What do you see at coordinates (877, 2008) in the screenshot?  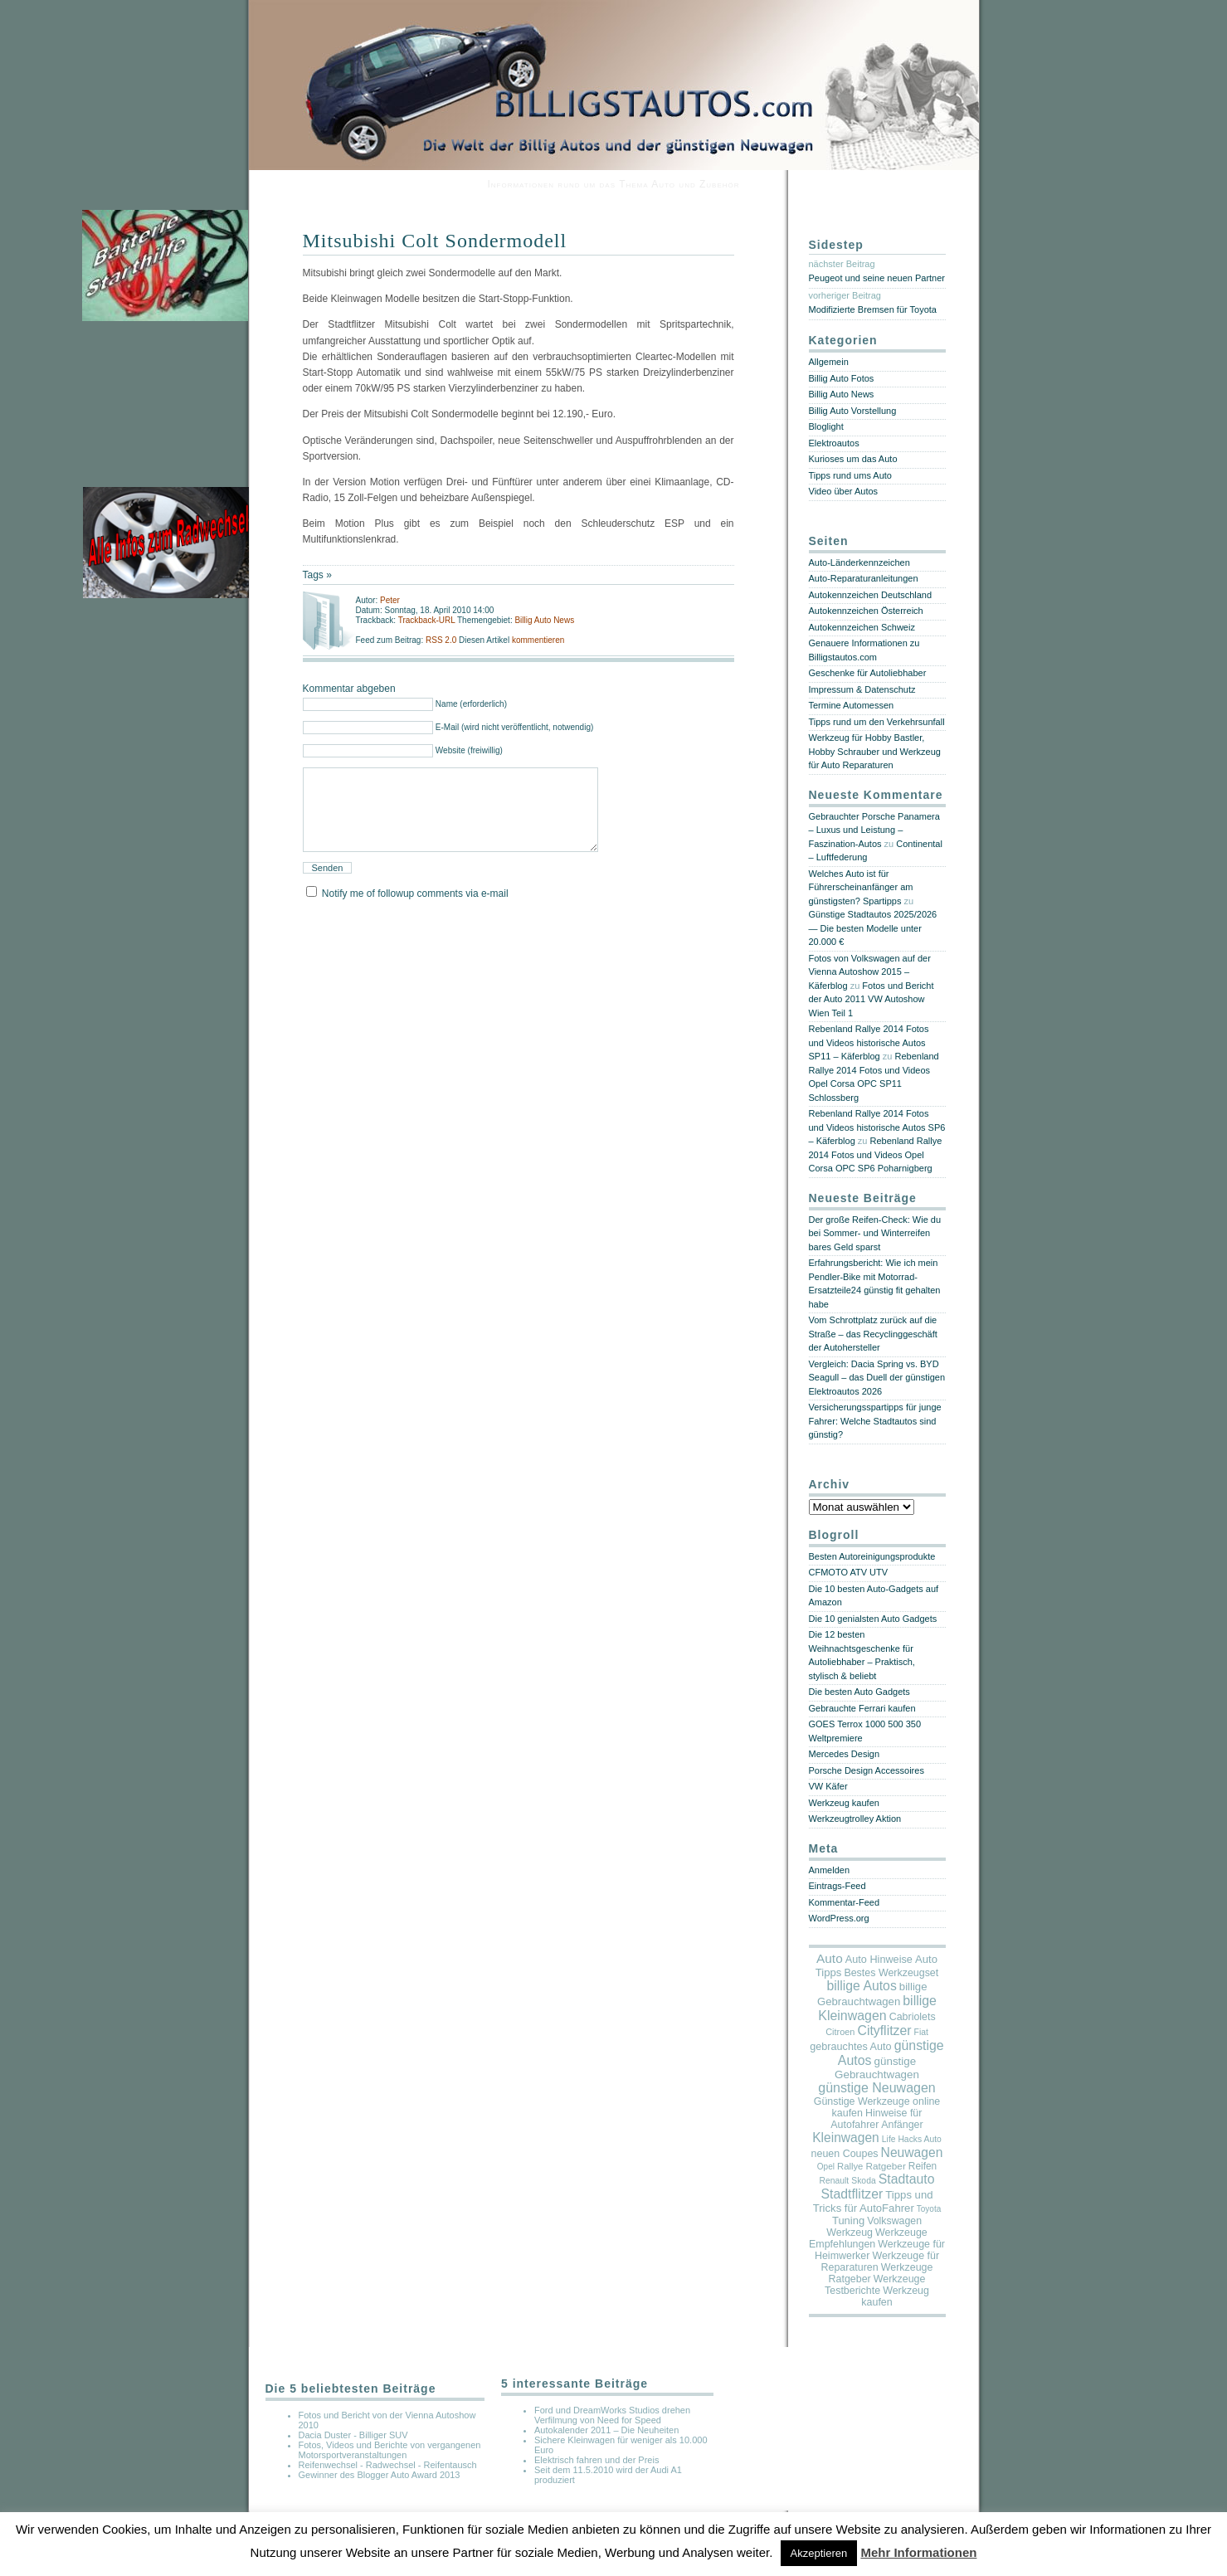 I see `billige Kleinwagen [billige Kleinwagen (232 Einträge)]` at bounding box center [877, 2008].